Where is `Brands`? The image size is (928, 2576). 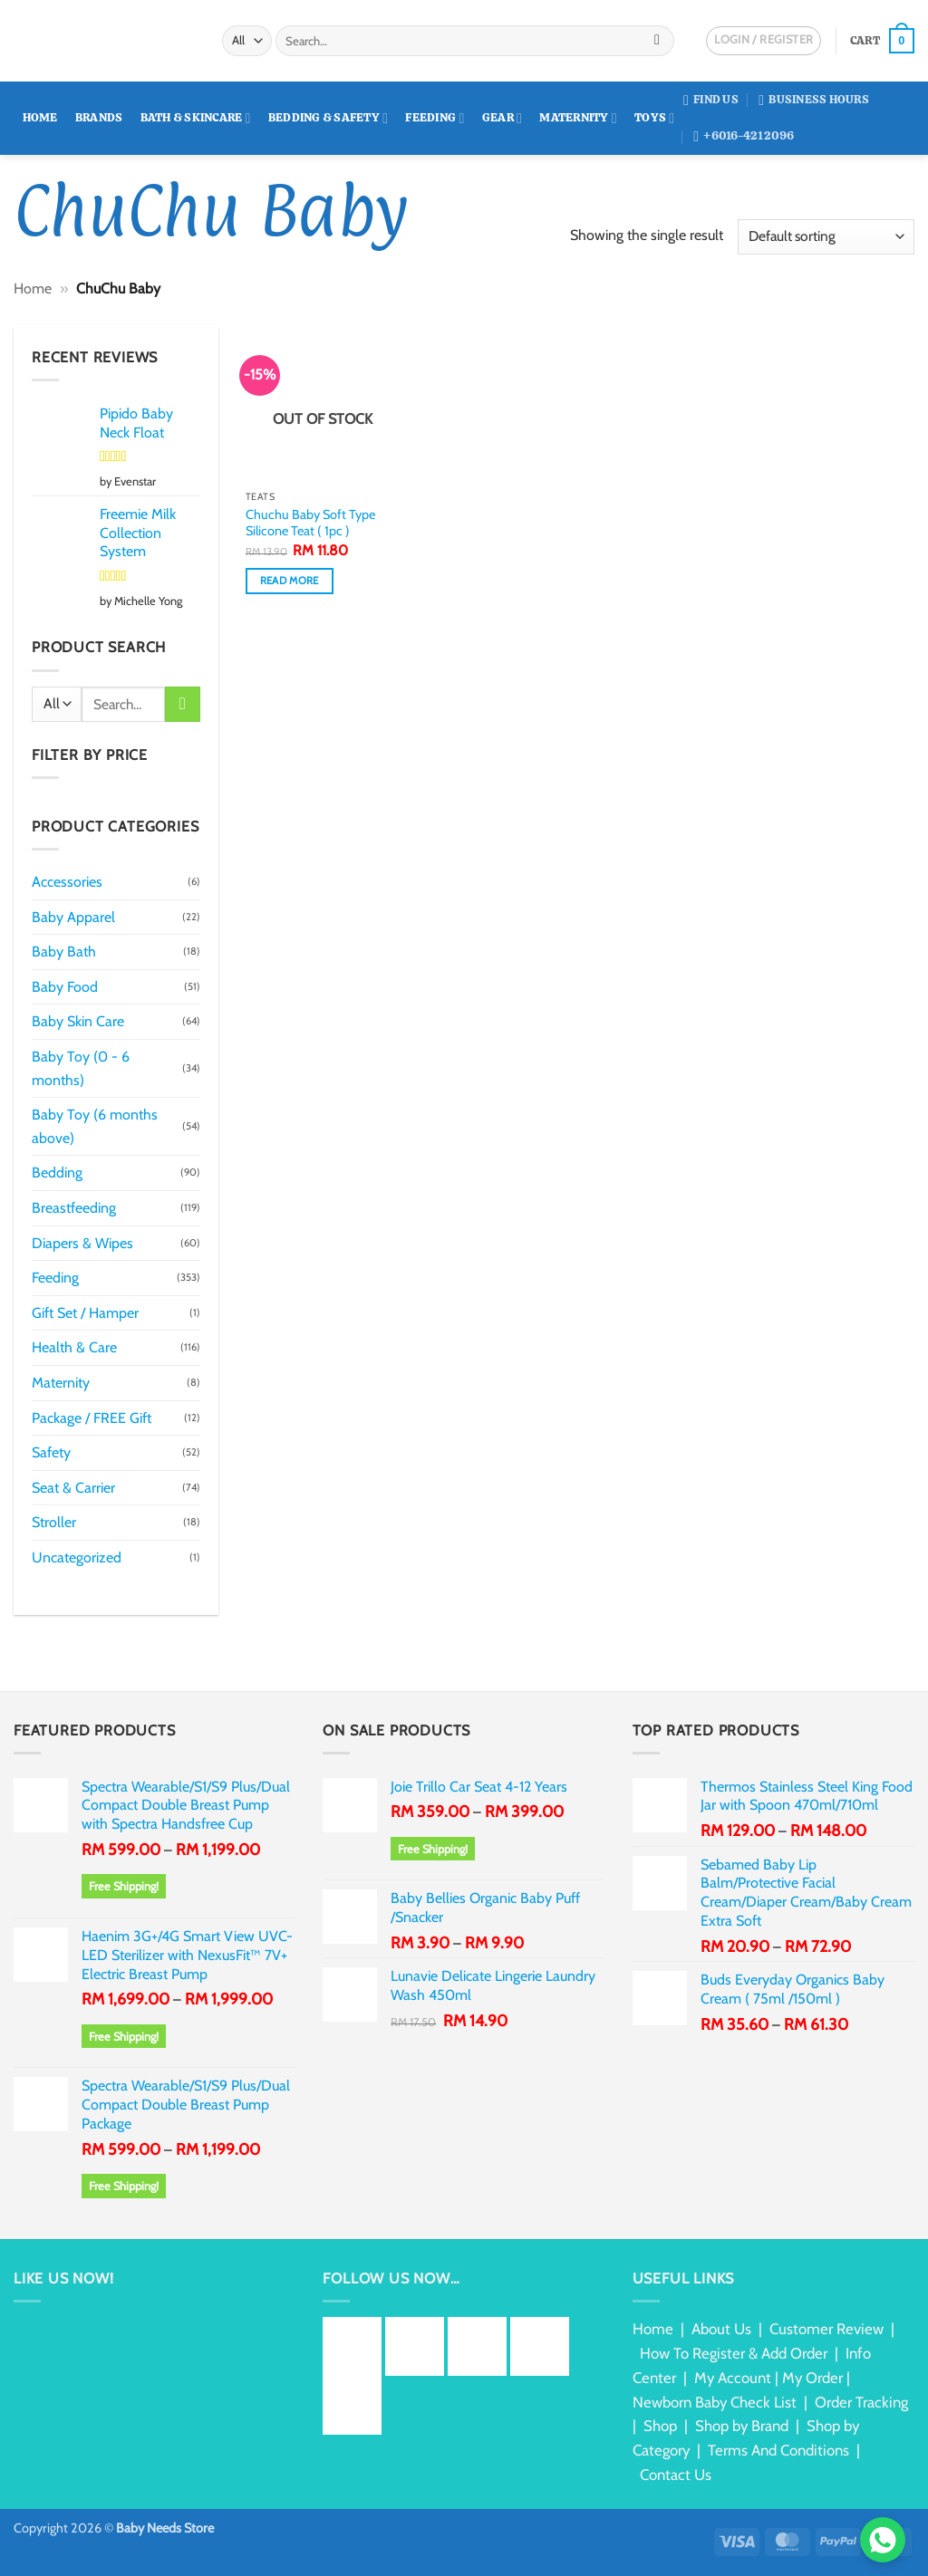
Brands is located at coordinates (99, 117).